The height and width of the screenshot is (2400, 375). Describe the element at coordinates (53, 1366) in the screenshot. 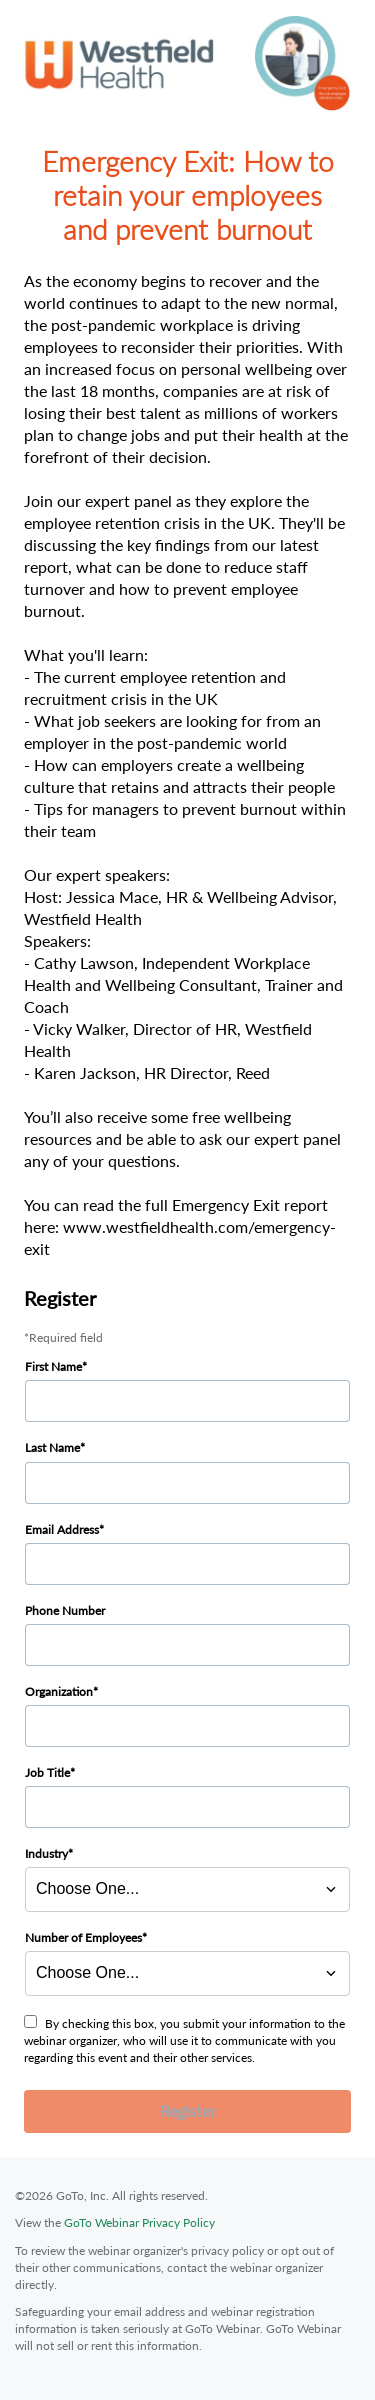

I see `First Name` at that location.